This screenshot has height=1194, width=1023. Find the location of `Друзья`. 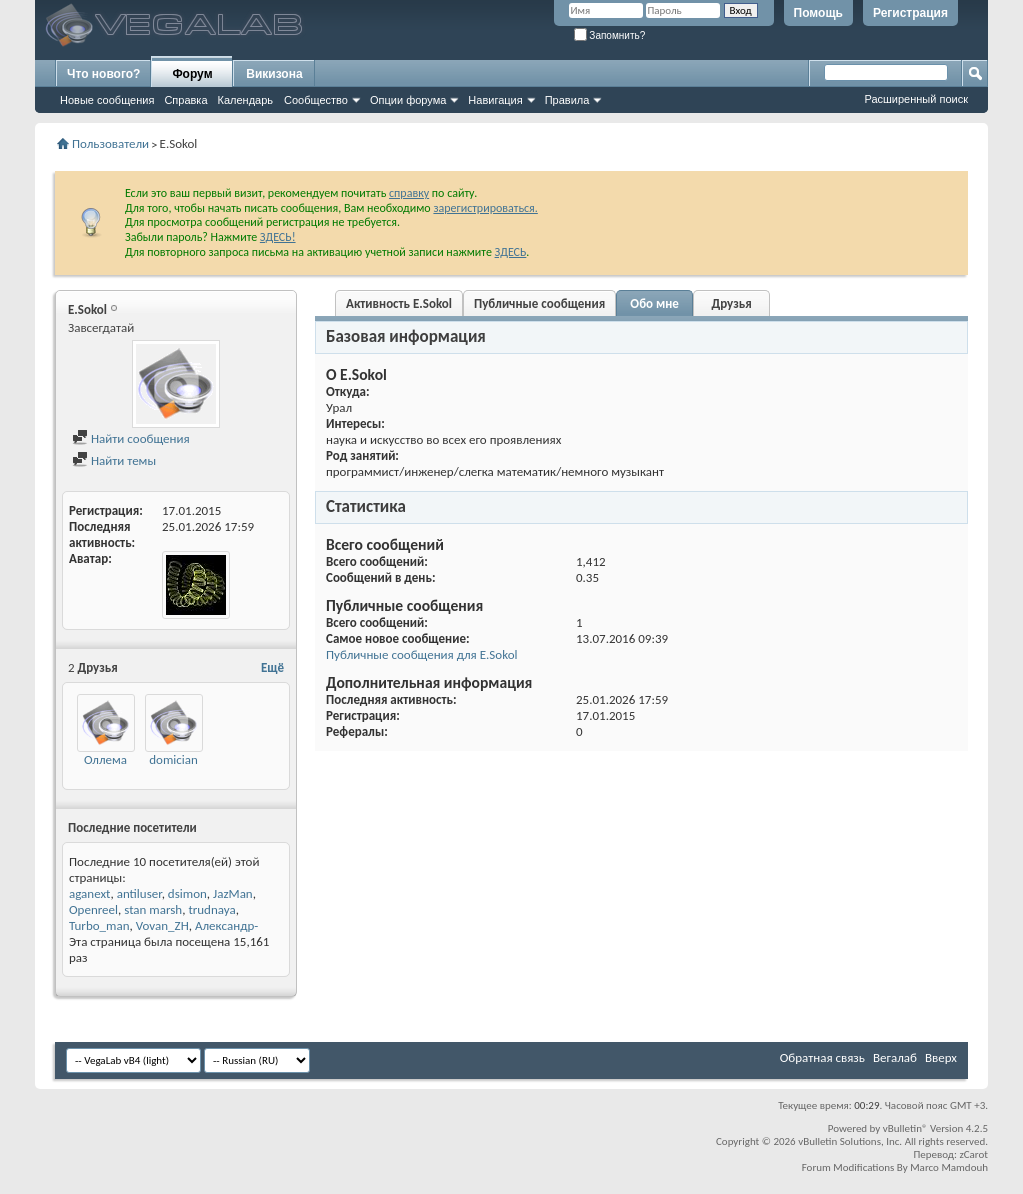

Друзья is located at coordinates (732, 303).